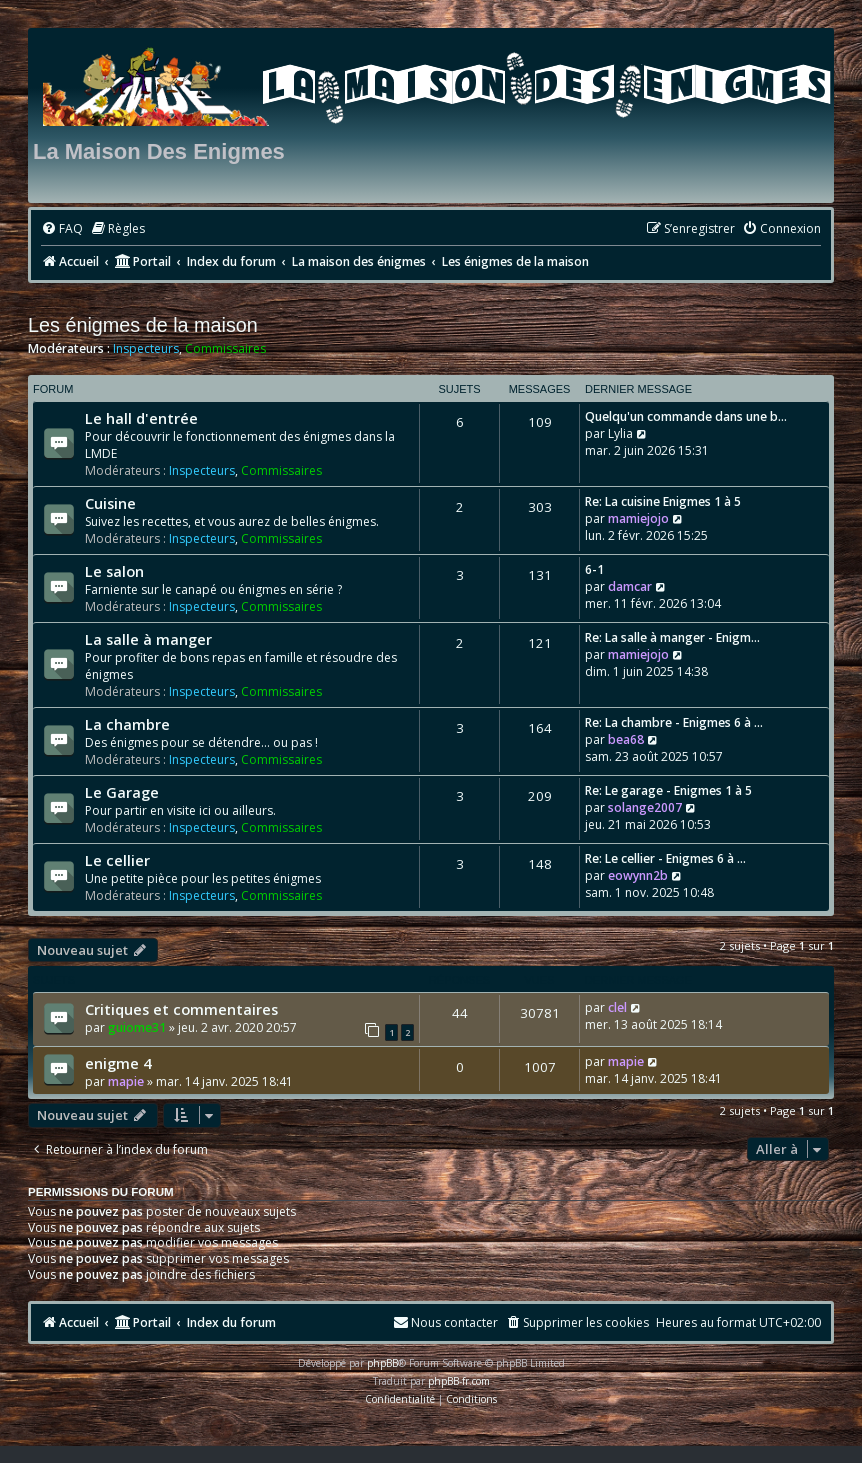 This screenshot has height=1463, width=862. I want to click on Inspecteurs, so click(146, 349).